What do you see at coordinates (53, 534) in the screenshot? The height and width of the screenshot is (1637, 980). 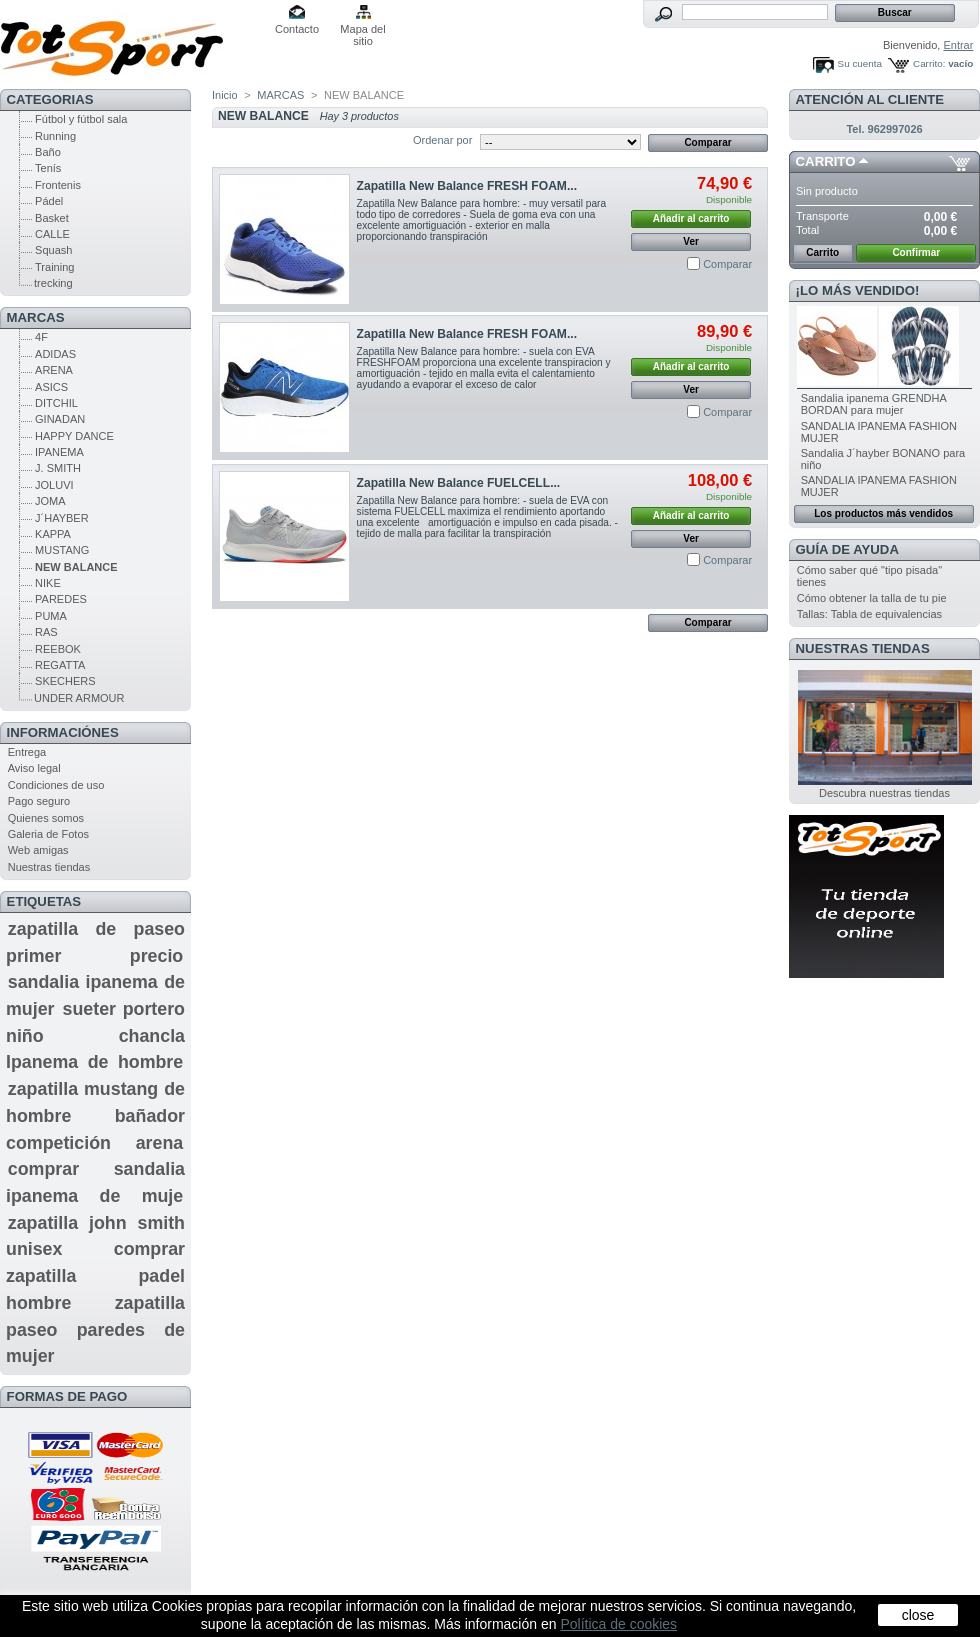 I see `KAPPA` at bounding box center [53, 534].